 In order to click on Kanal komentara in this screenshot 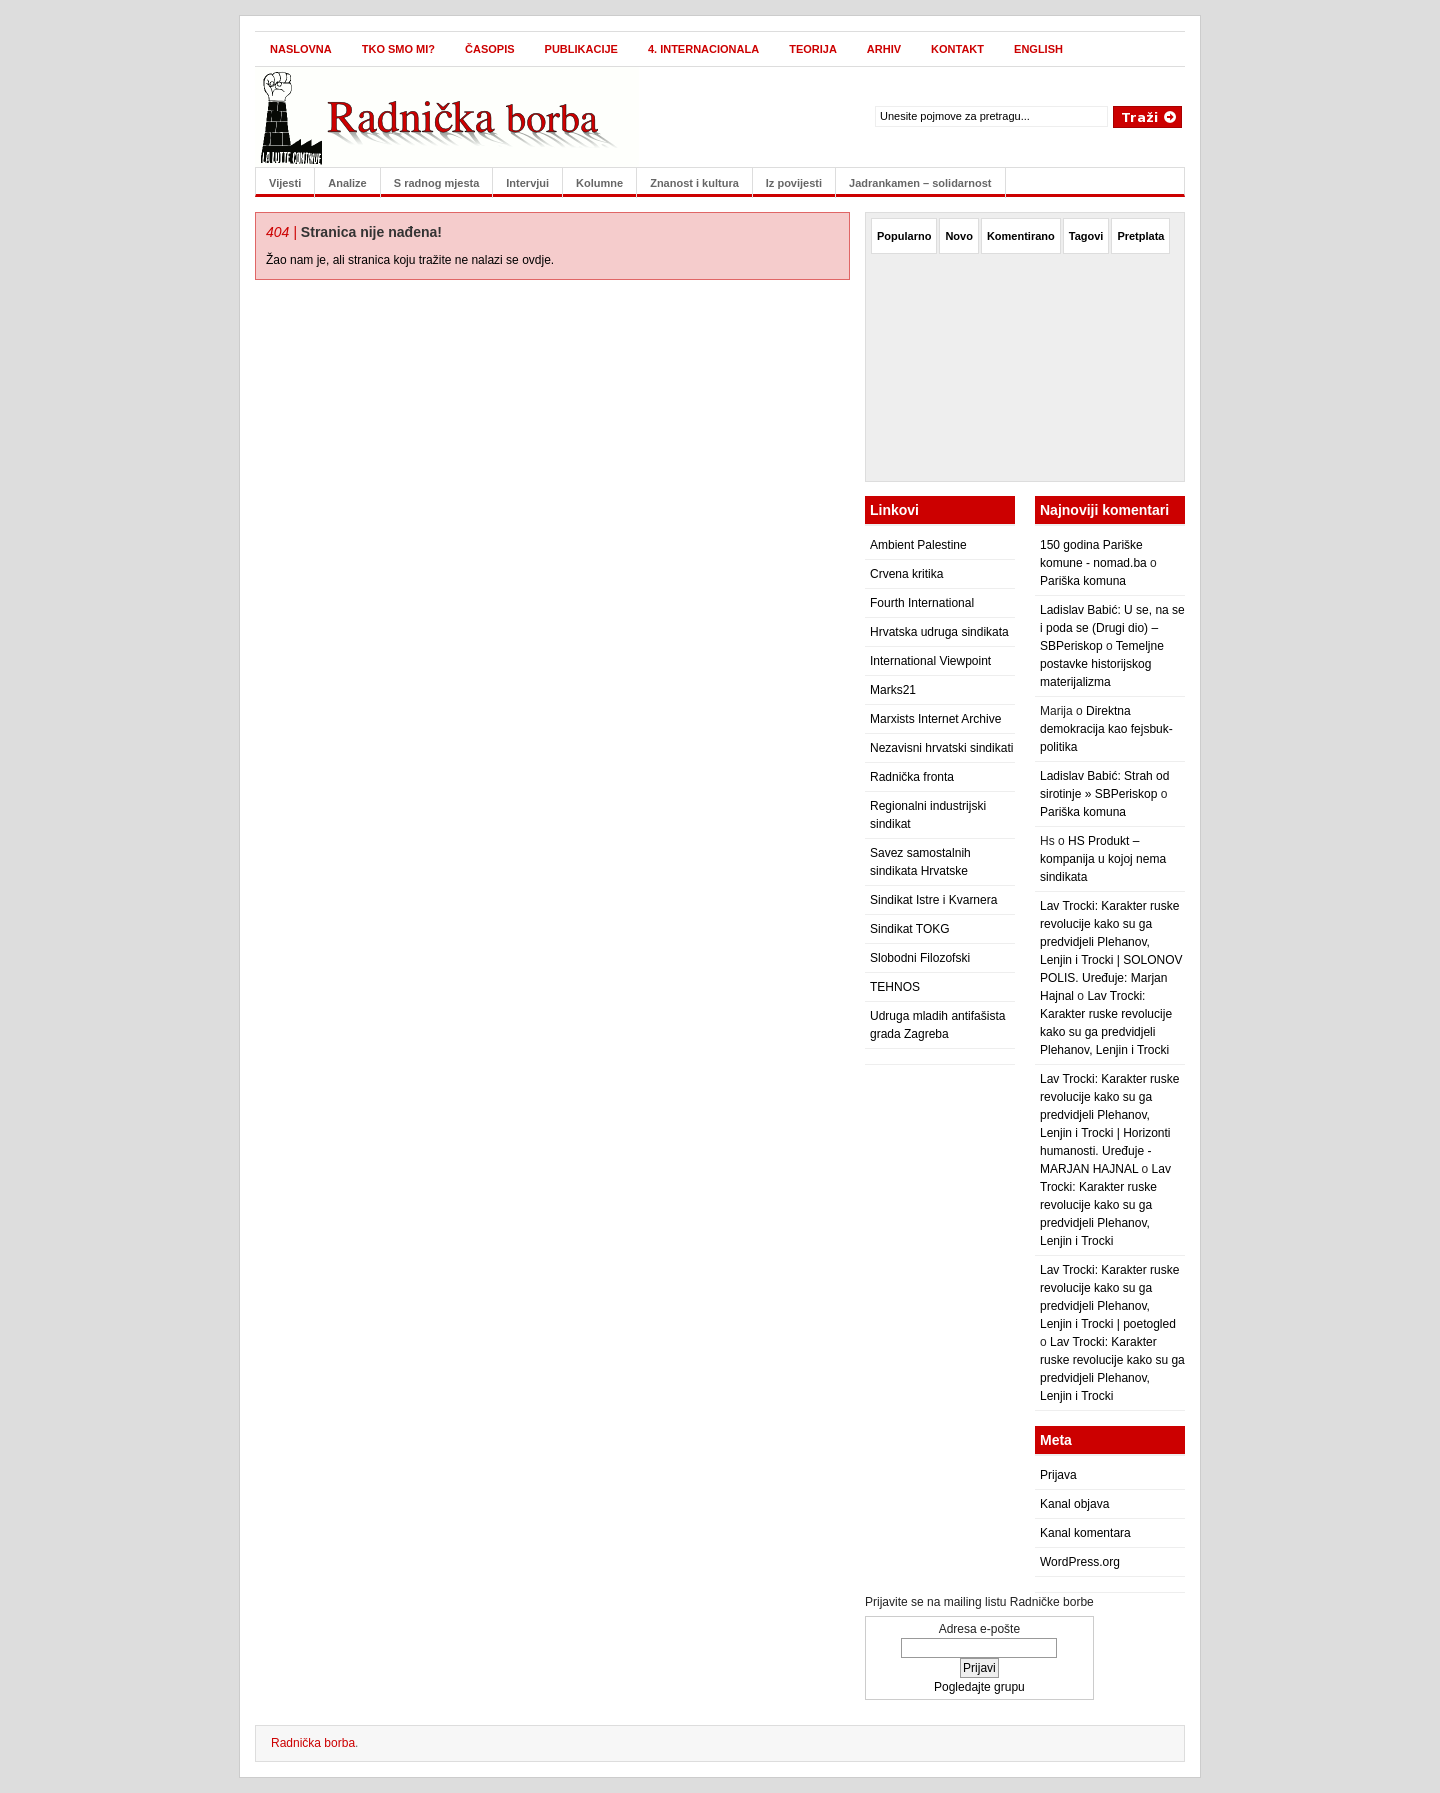, I will do `click(1085, 1533)`.